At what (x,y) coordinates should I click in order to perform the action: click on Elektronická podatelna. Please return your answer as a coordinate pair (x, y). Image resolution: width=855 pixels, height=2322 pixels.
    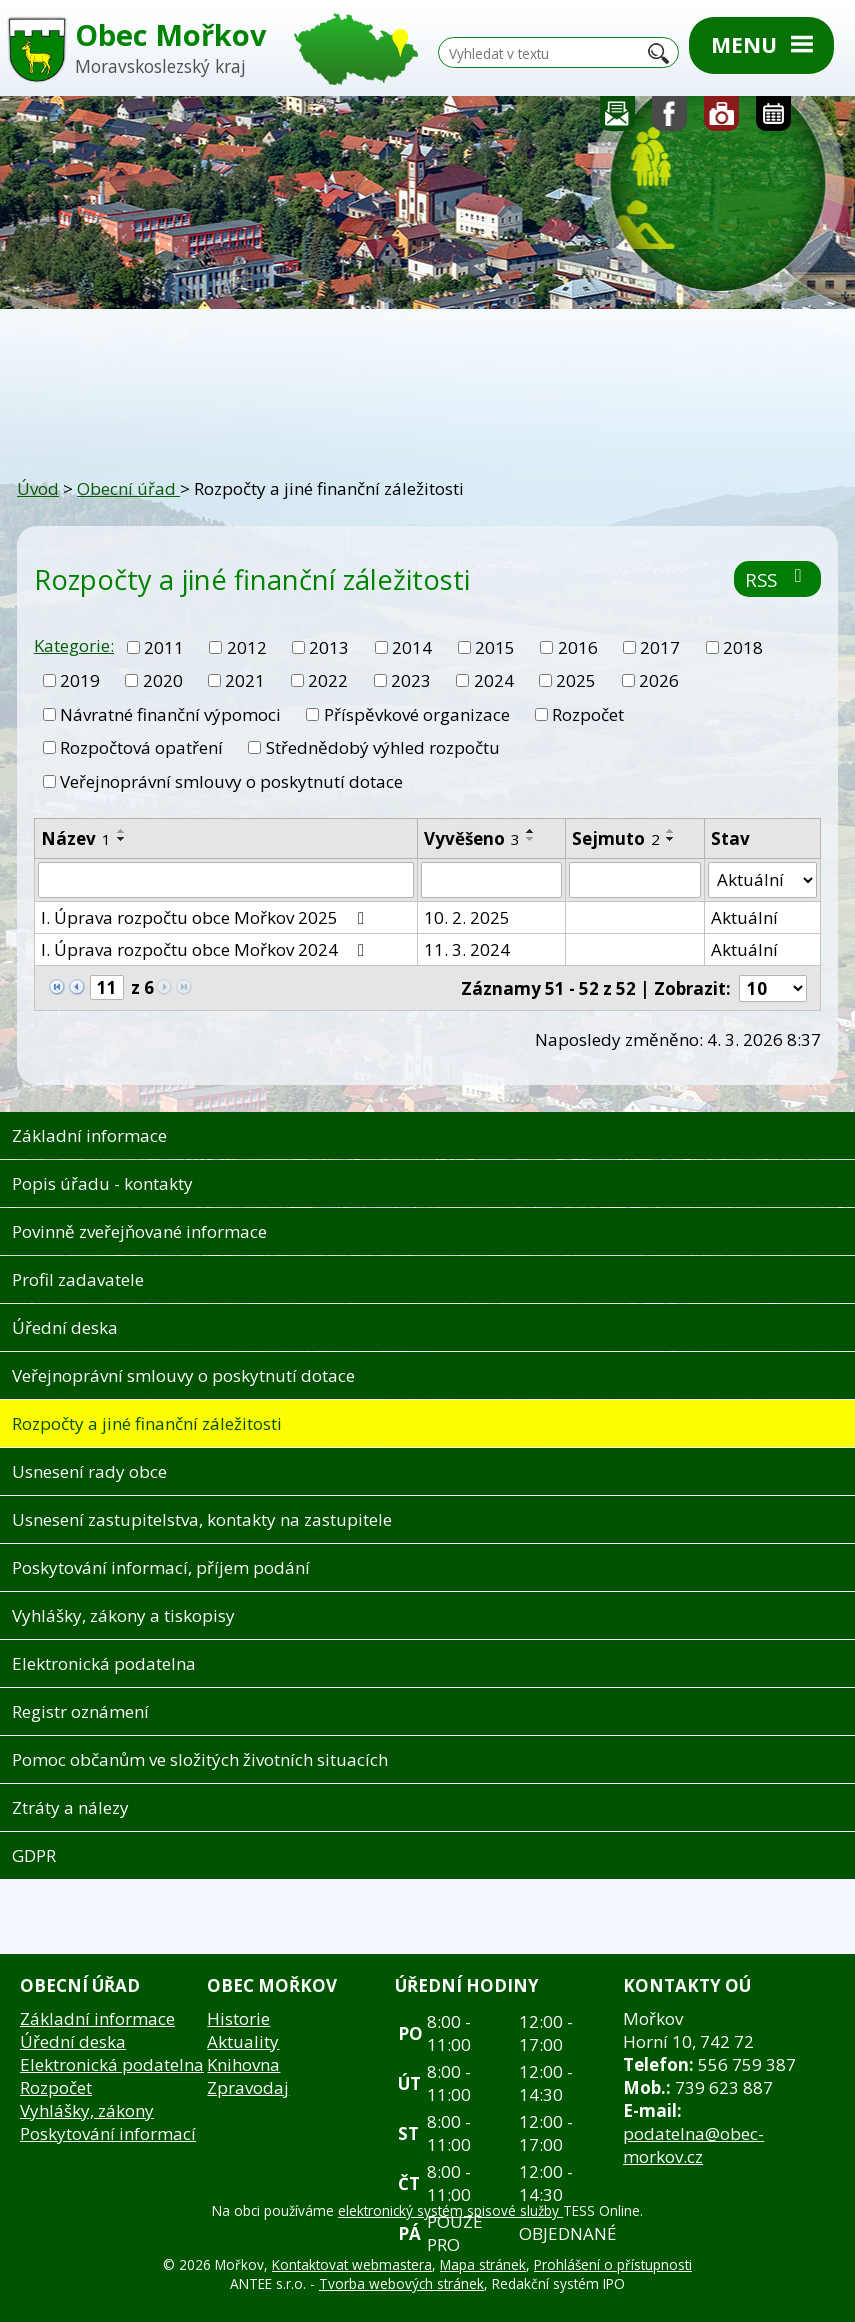
    Looking at the image, I should click on (104, 1663).